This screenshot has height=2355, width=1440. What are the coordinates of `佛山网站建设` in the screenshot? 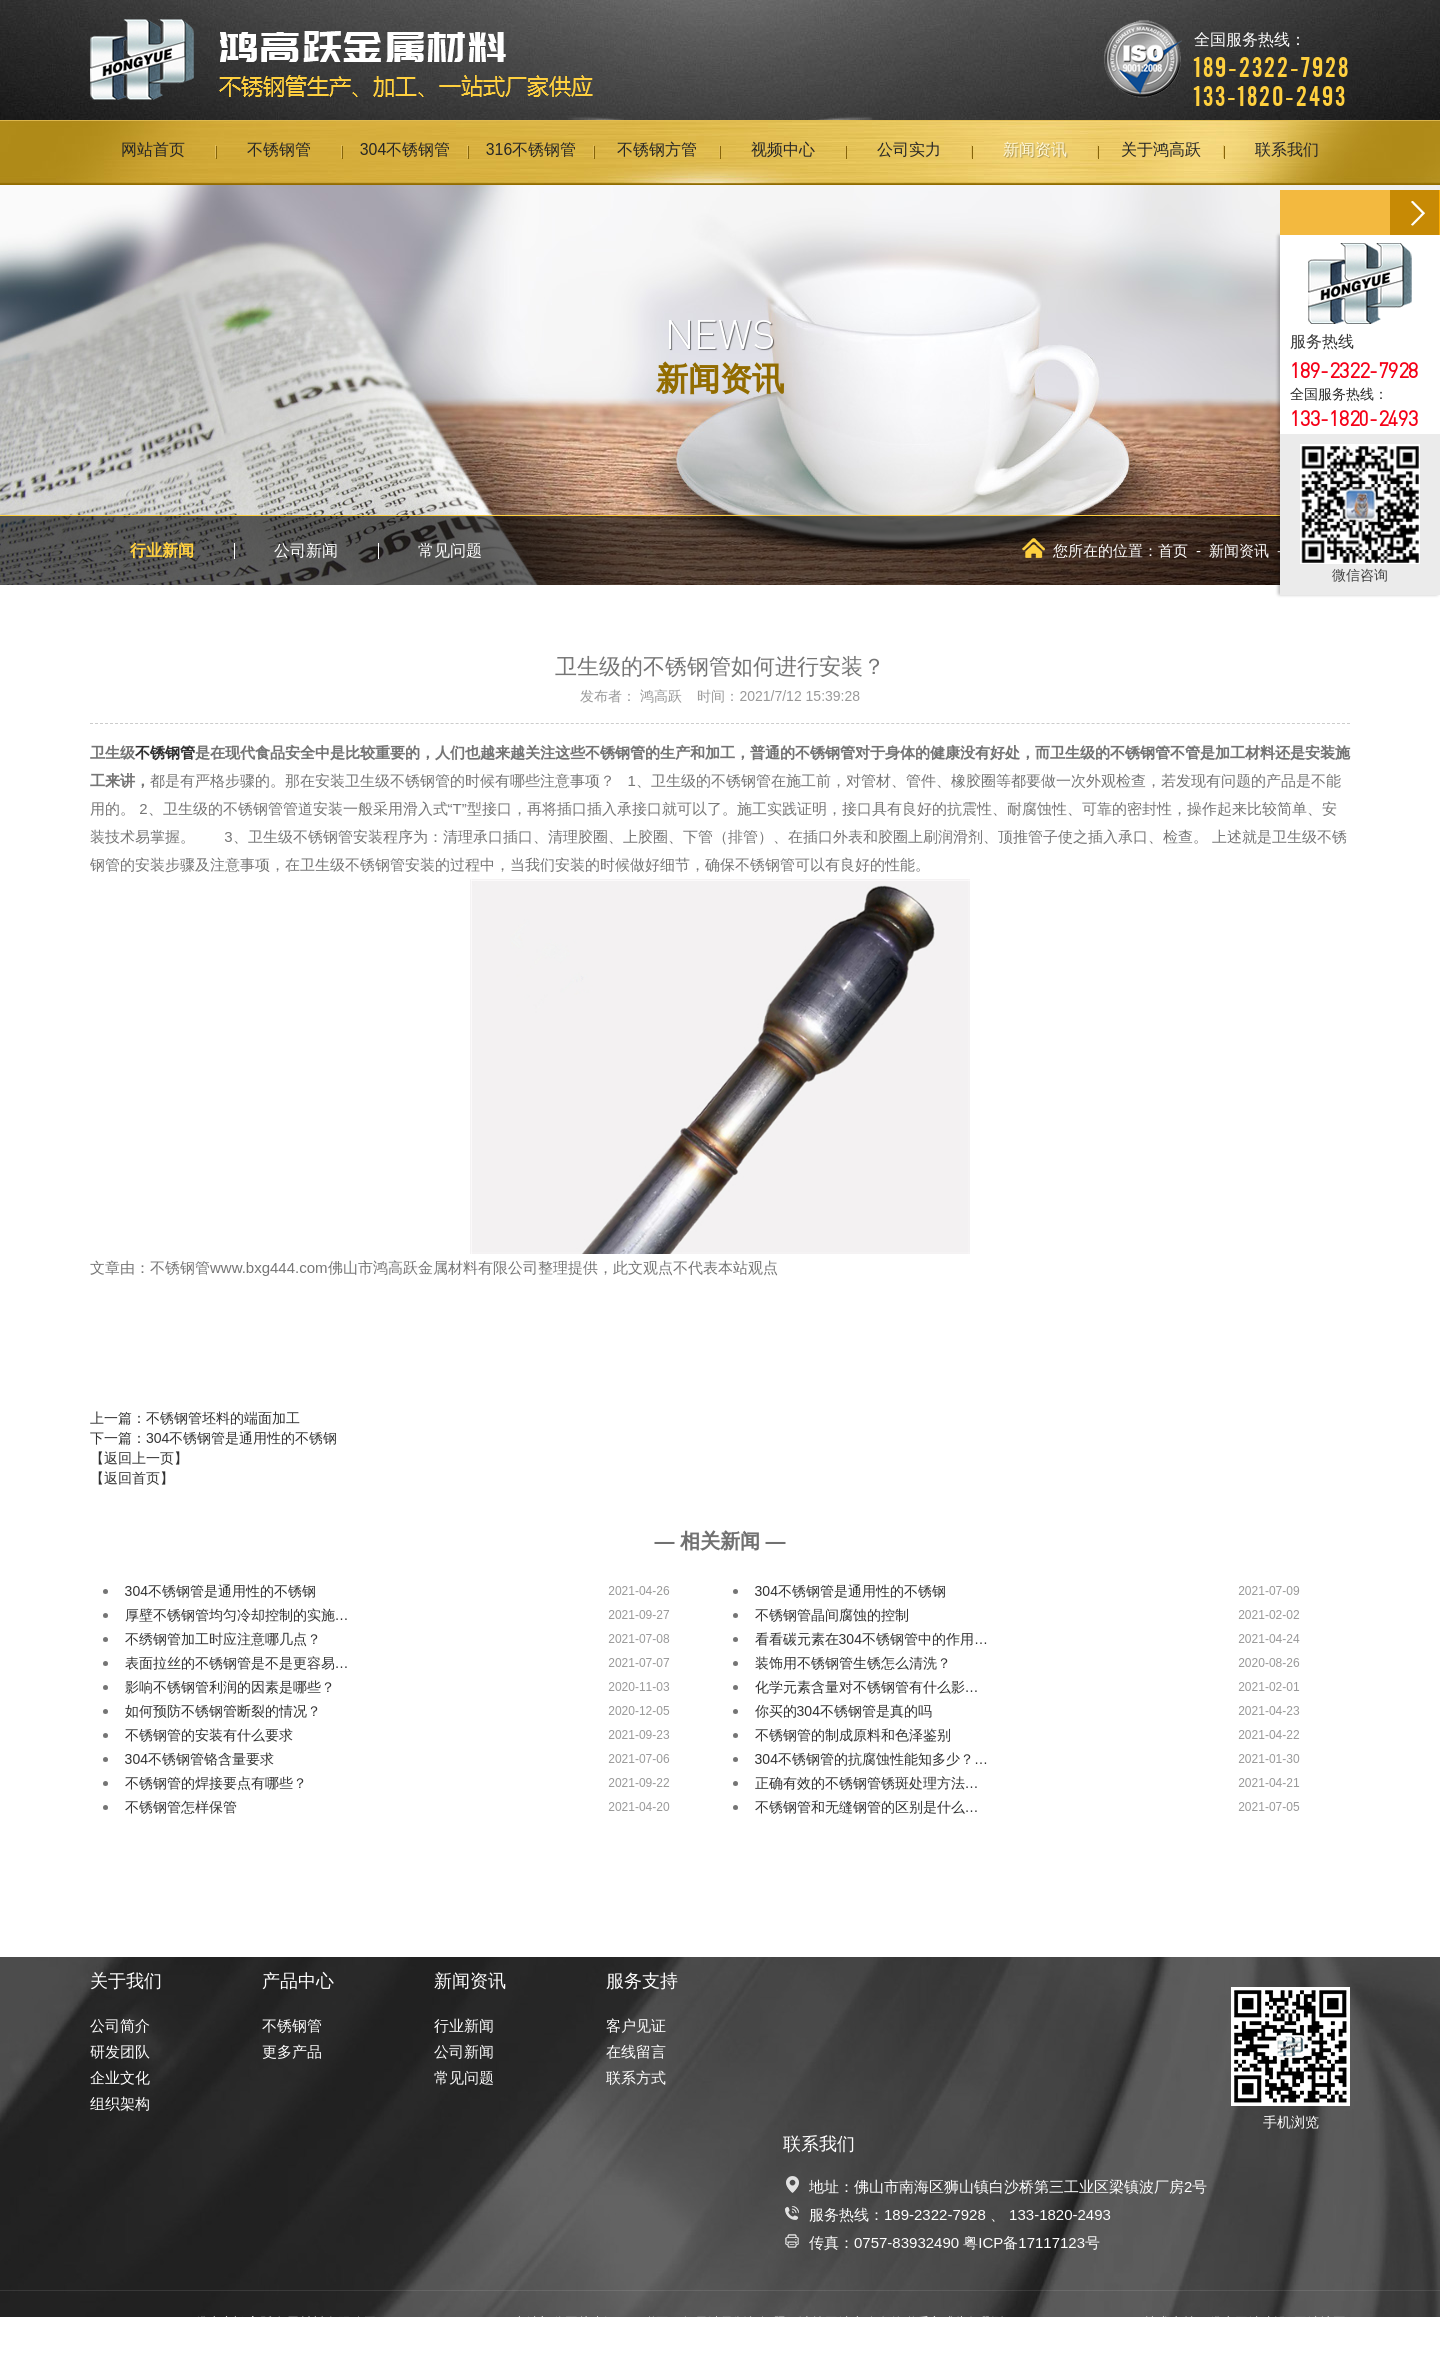 It's located at (1248, 2322).